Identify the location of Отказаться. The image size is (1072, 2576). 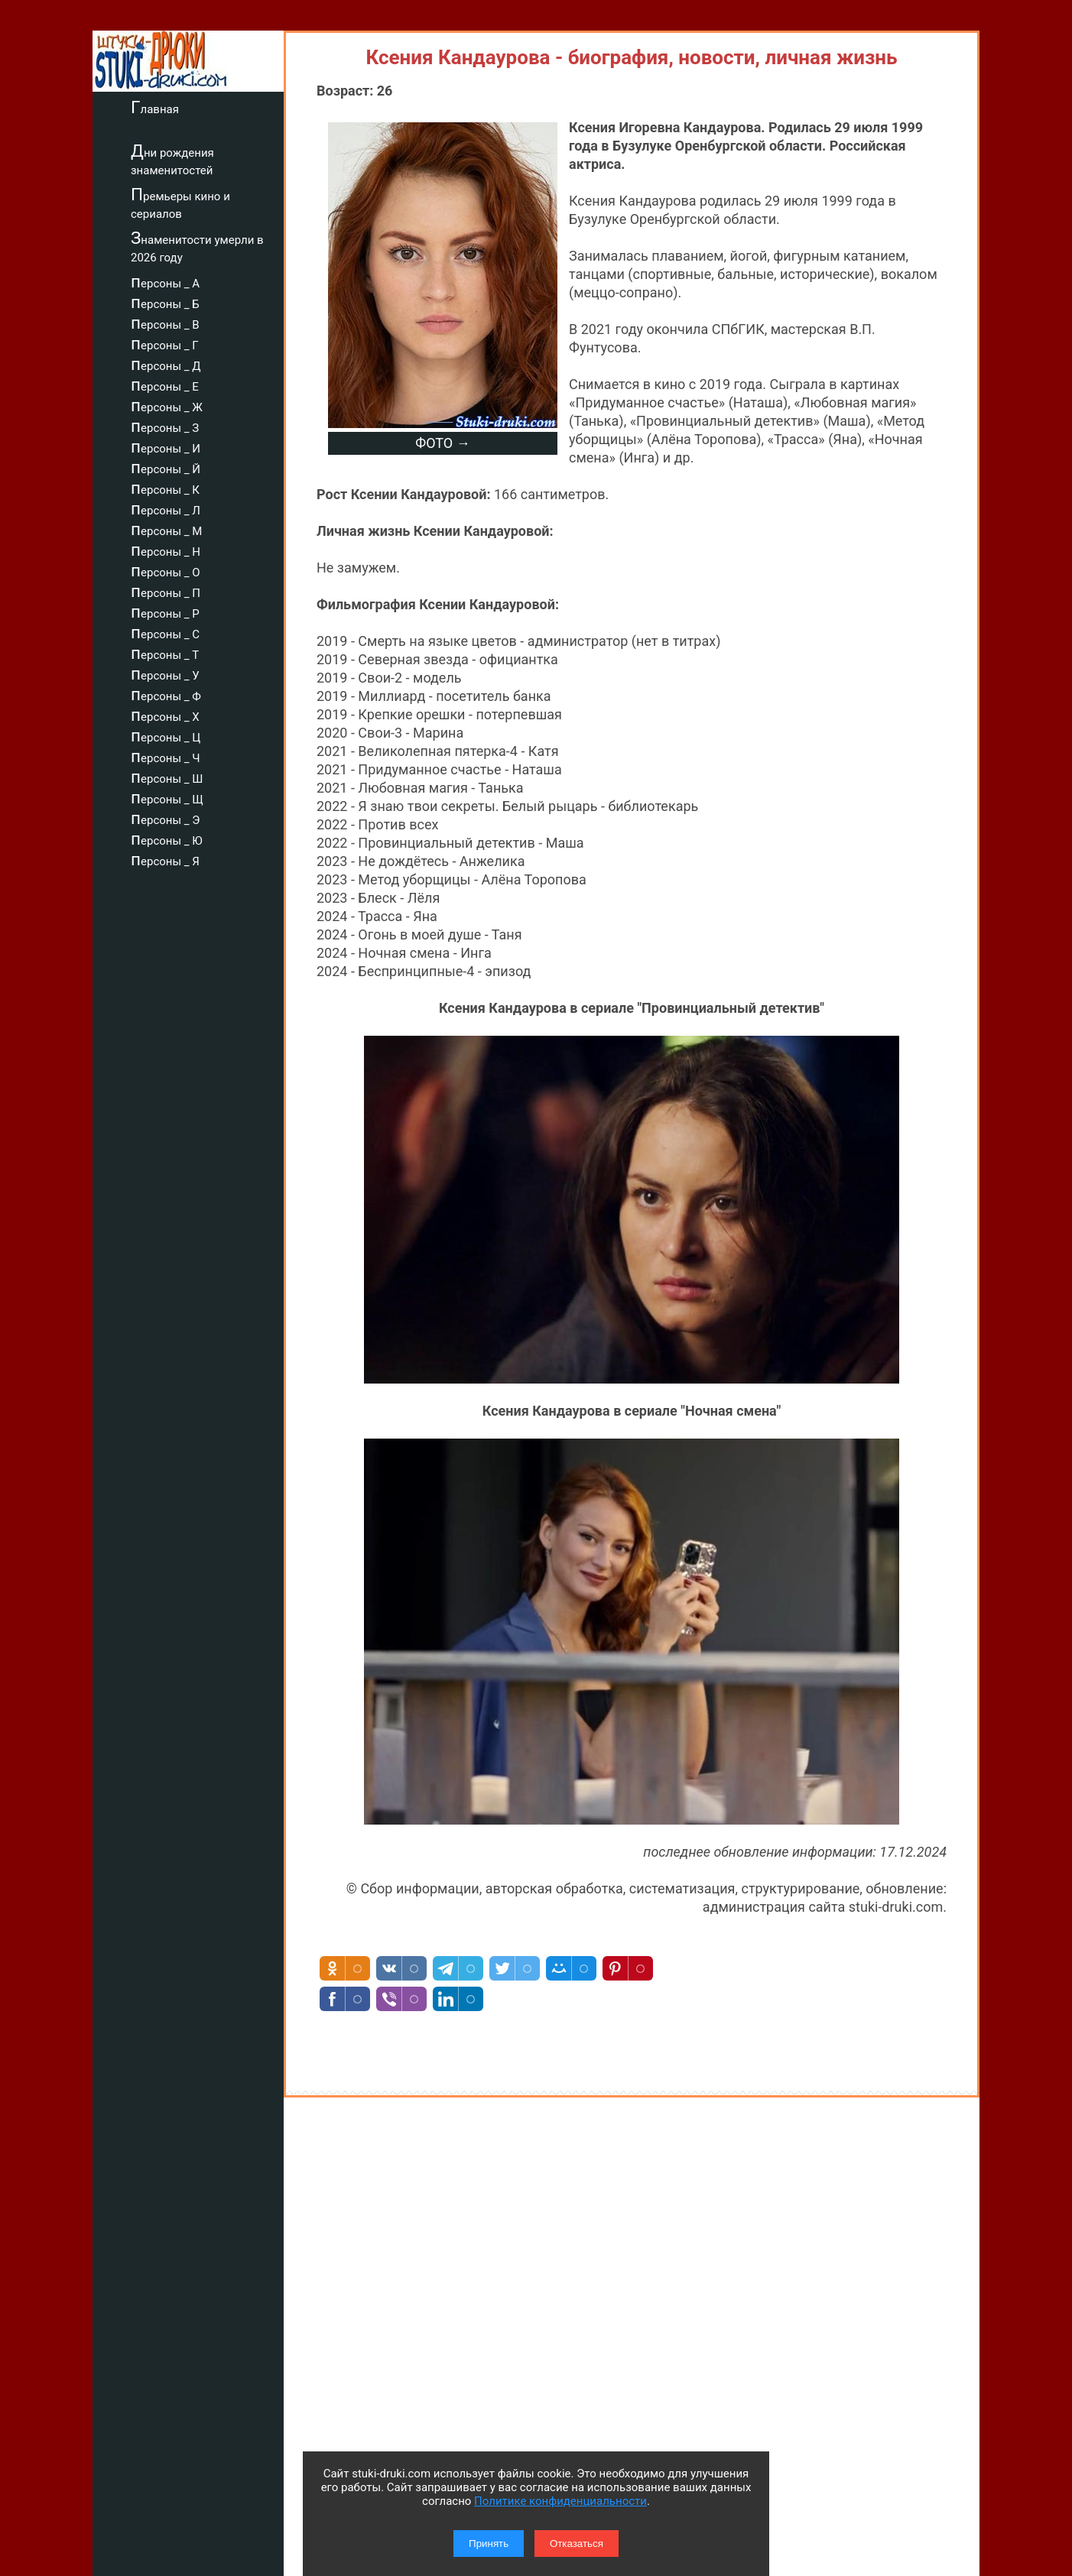
(576, 2543).